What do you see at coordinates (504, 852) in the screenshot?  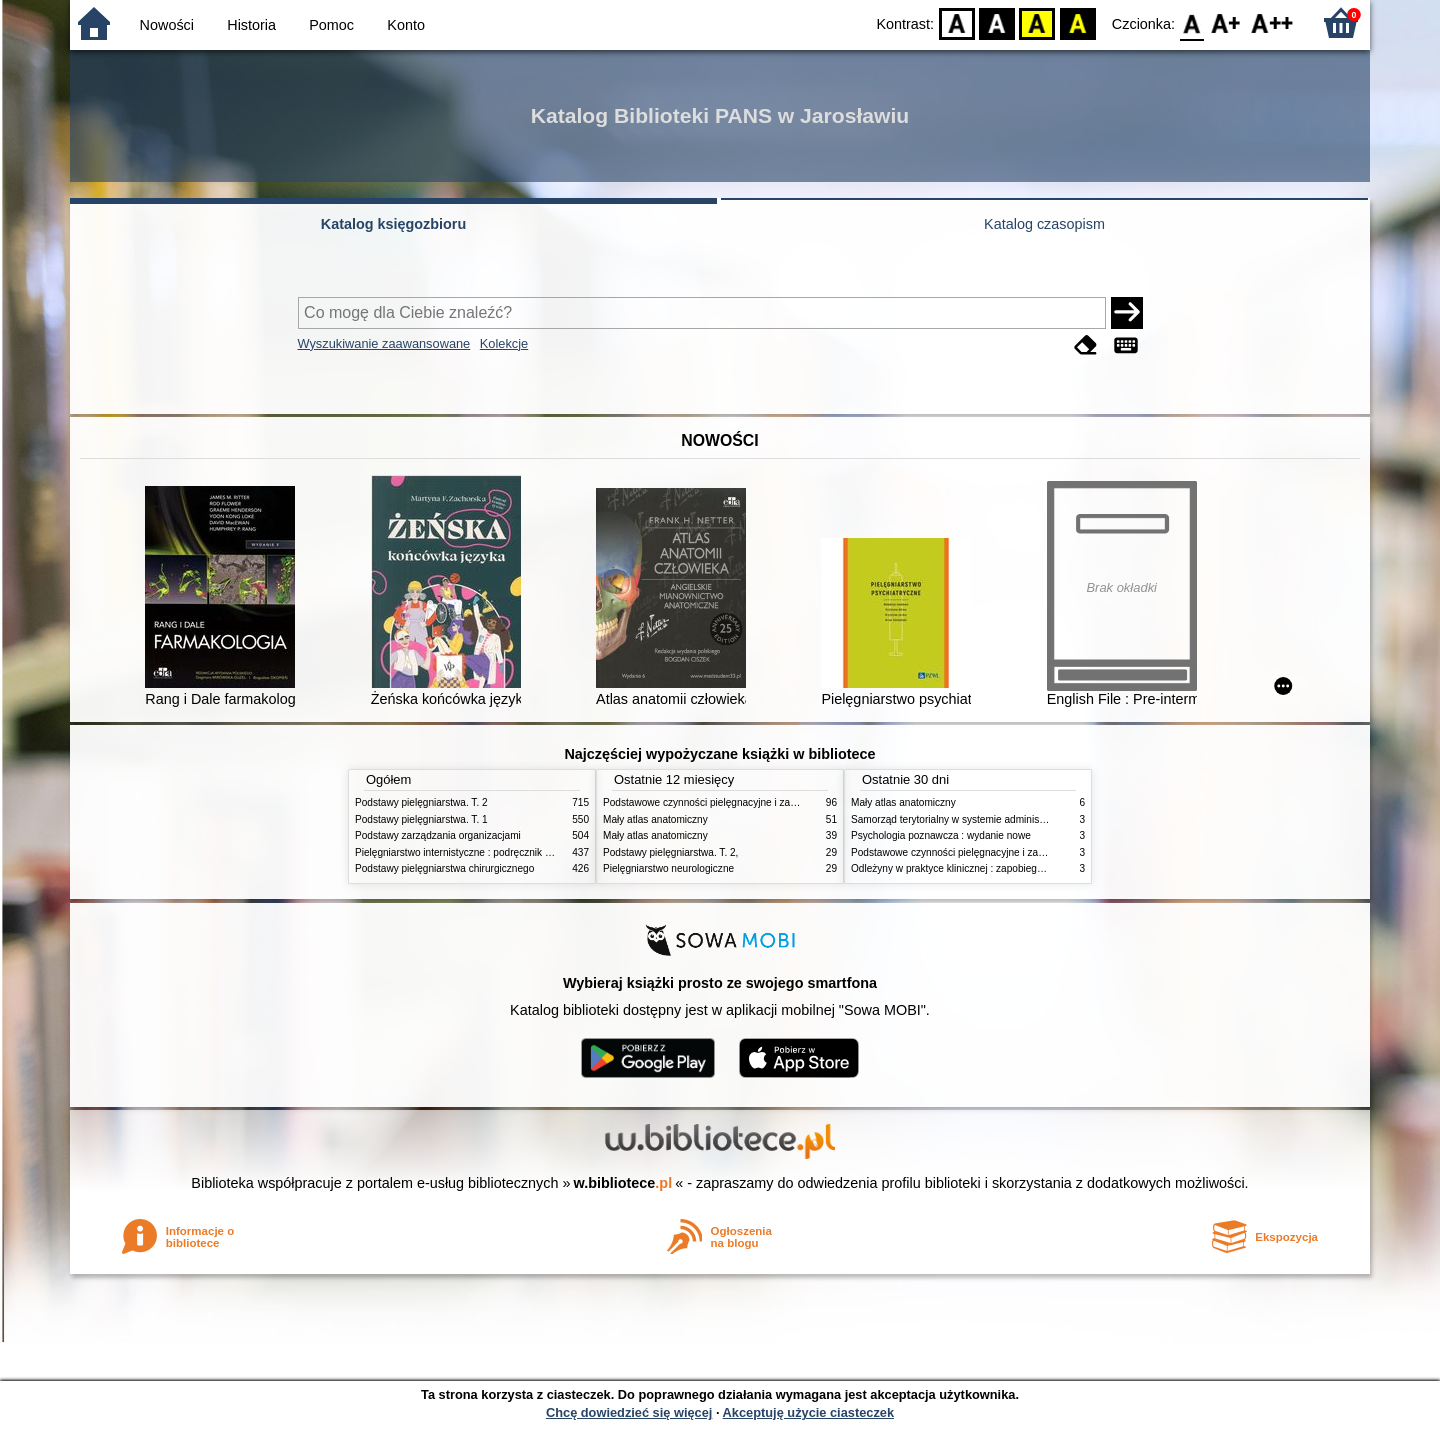 I see `Pielęgniarstwo internistyczne : podręcznik dla studiów medycznych` at bounding box center [504, 852].